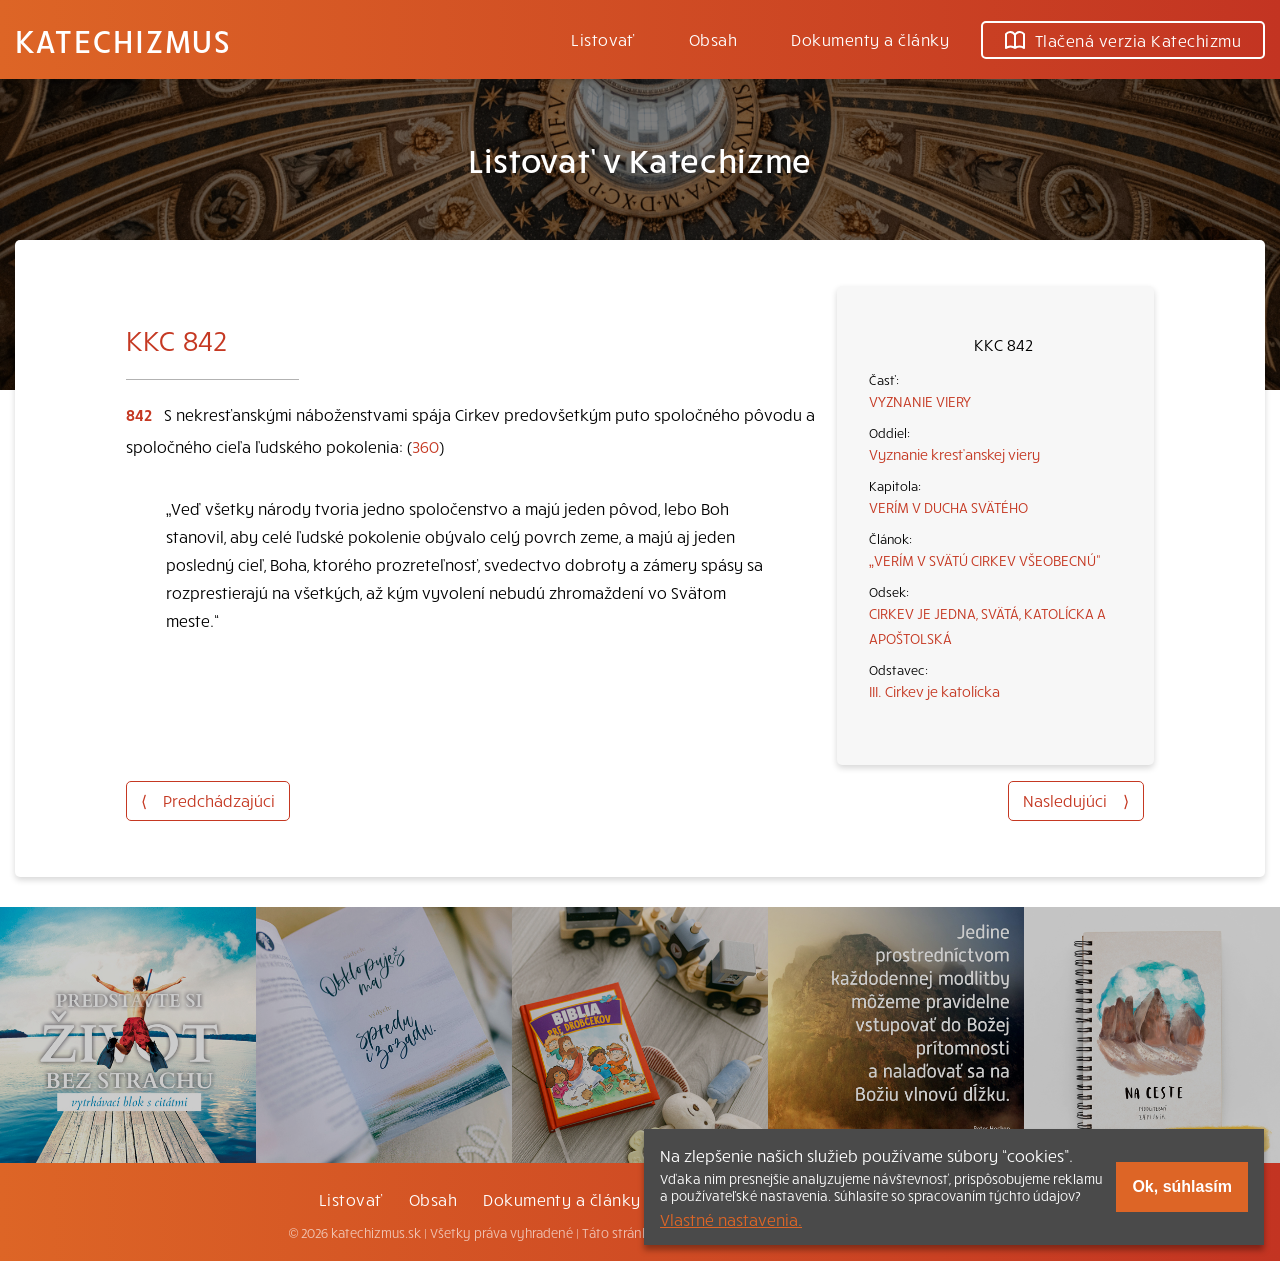  Describe the element at coordinates (948, 507) in the screenshot. I see `VERÍM V DUCHA SVÄTÉHO` at that location.